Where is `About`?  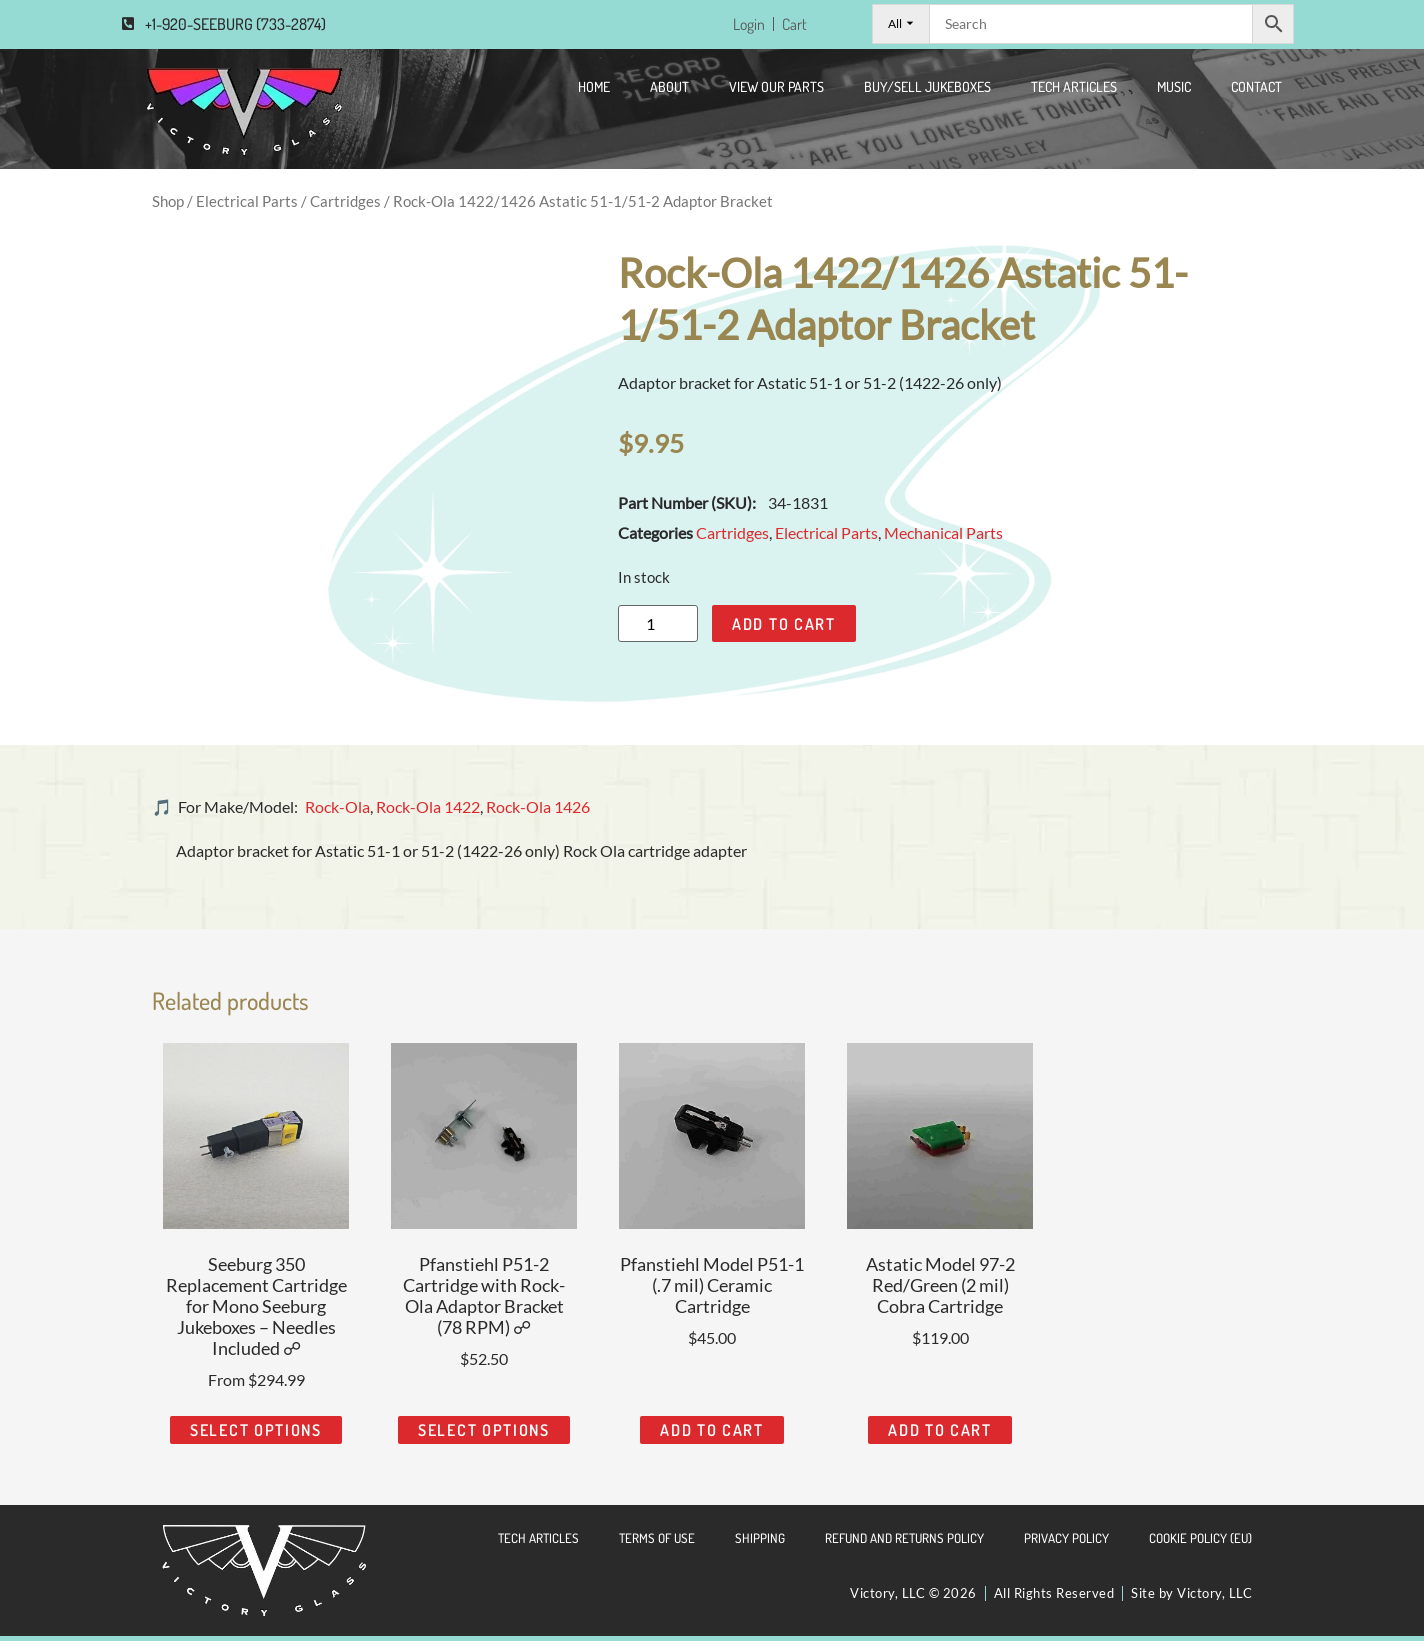
About is located at coordinates (669, 91).